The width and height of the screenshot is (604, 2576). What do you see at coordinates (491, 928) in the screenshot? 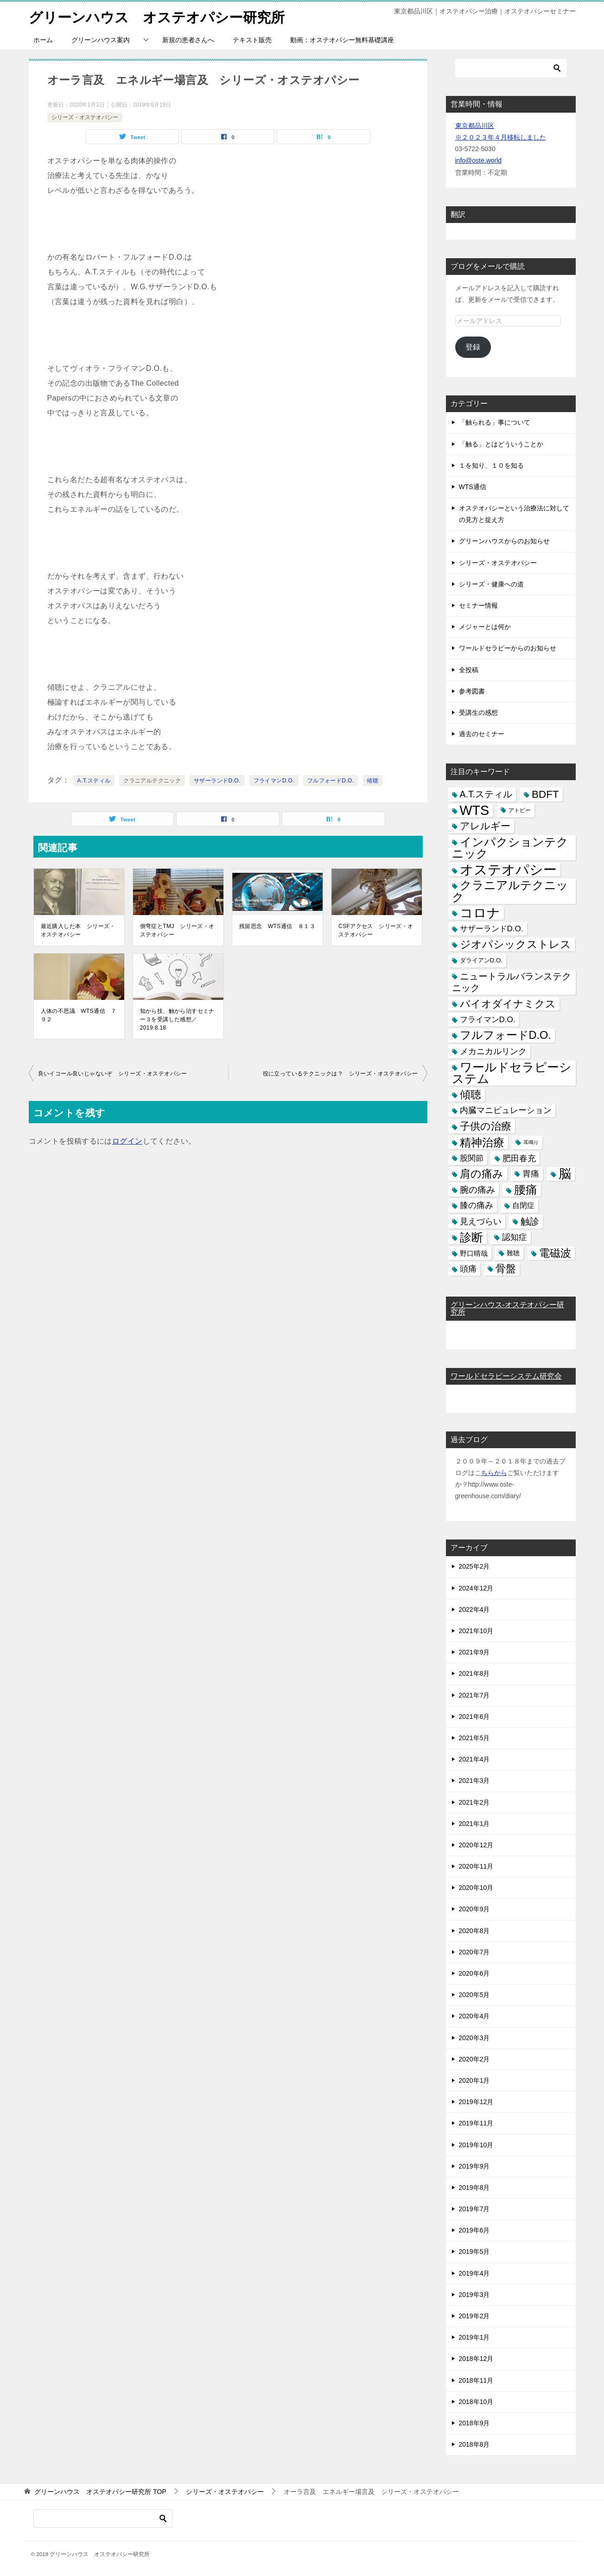
I see `サザーランドD.O. [サザーランドD.O. (9個の項目)]` at bounding box center [491, 928].